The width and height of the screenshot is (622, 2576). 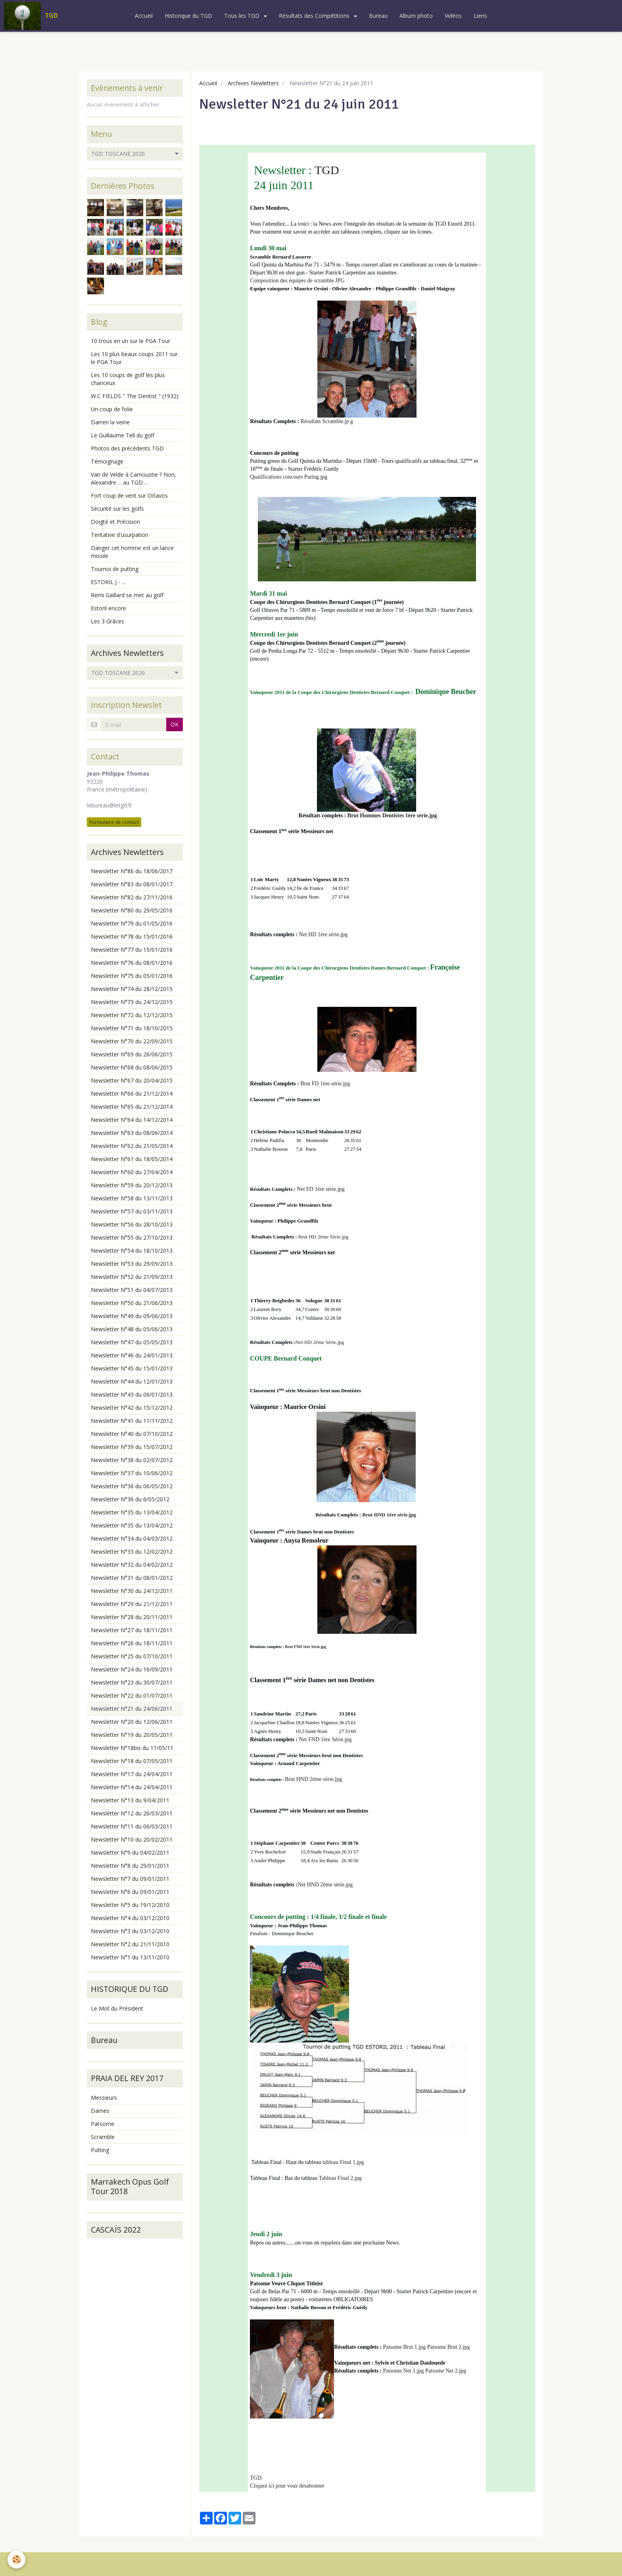 What do you see at coordinates (132, 1342) in the screenshot?
I see `Newsletter N°47 du 05/05/2013` at bounding box center [132, 1342].